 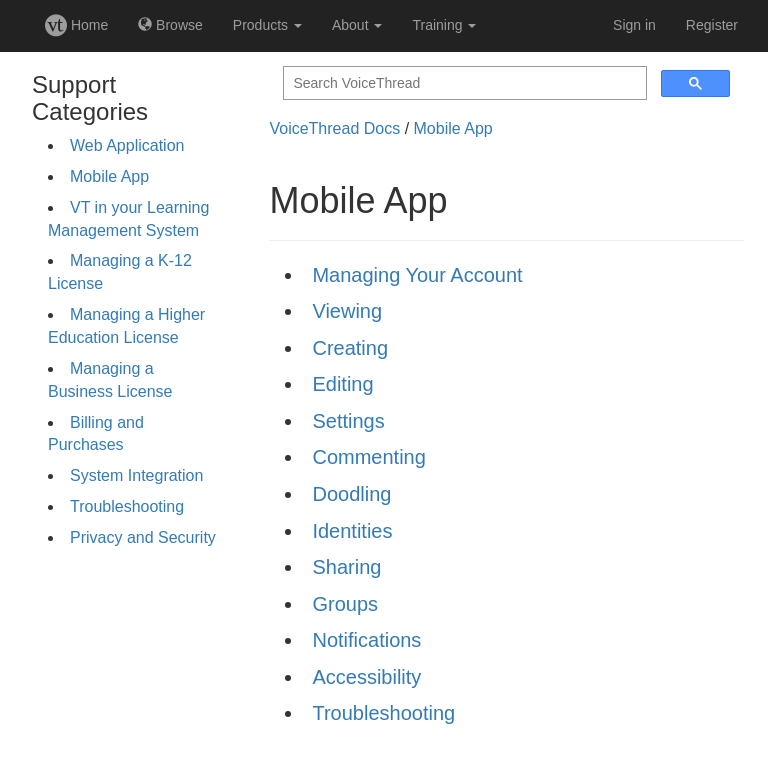 I want to click on Web Application, so click(x=127, y=145).